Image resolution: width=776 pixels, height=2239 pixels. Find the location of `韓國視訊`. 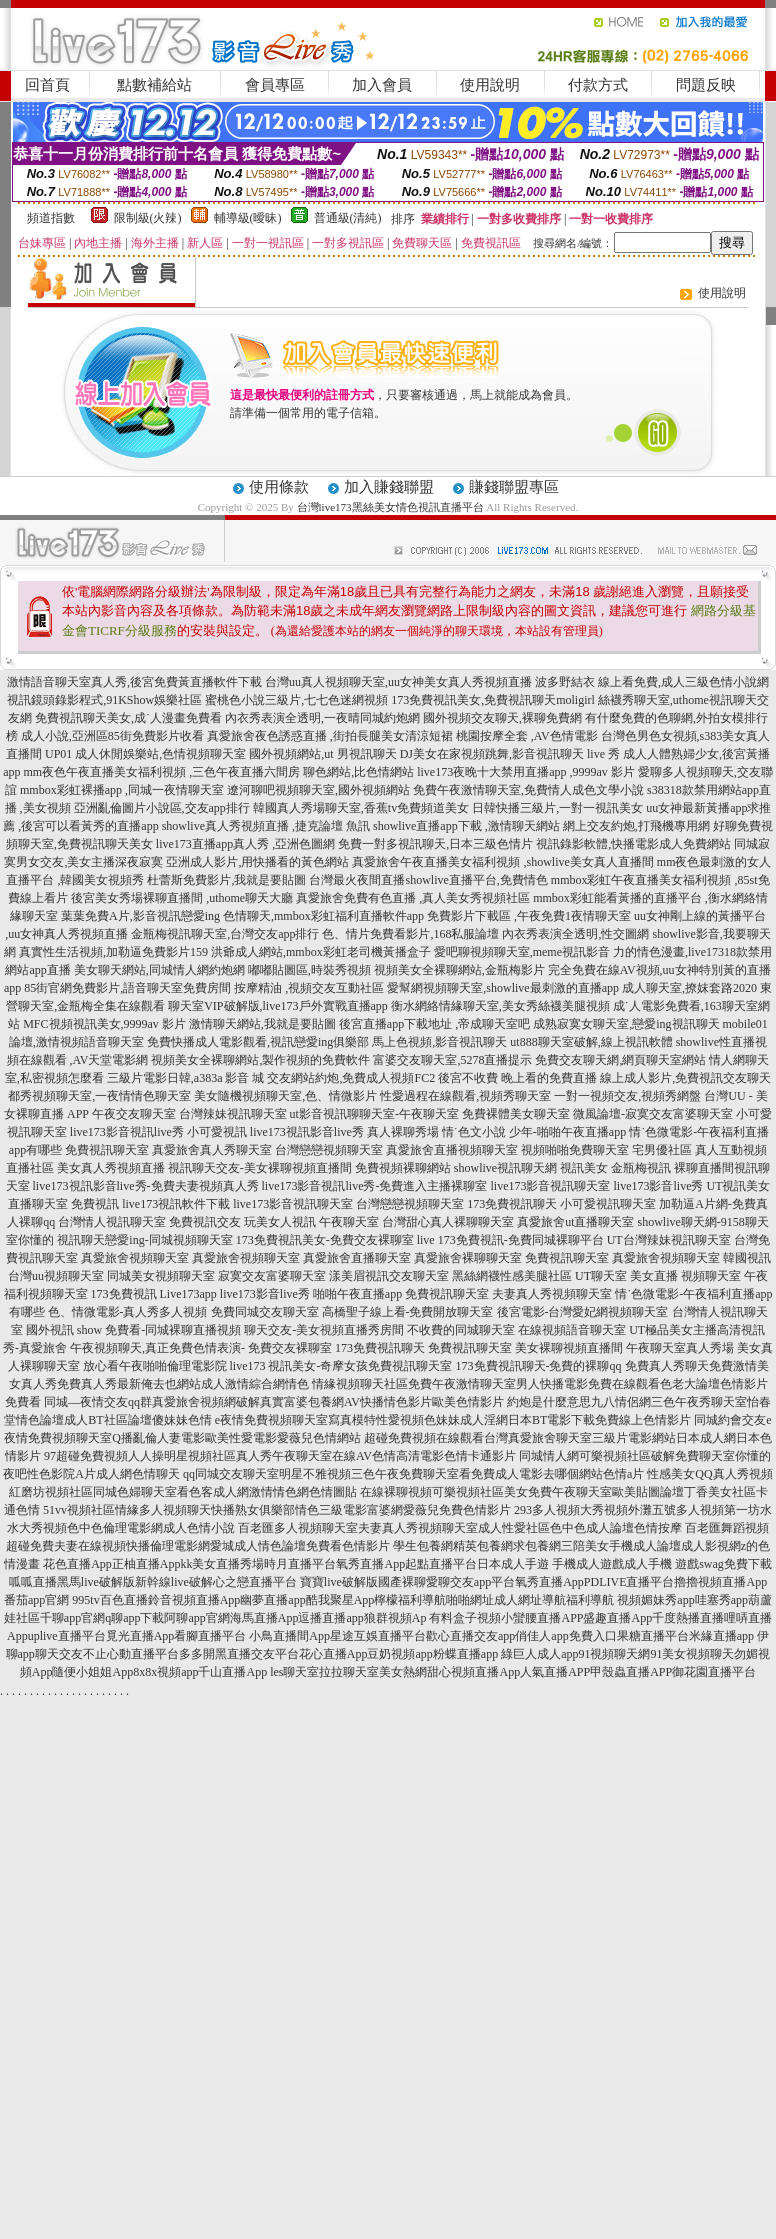

韓國視訊 is located at coordinates (747, 1258).